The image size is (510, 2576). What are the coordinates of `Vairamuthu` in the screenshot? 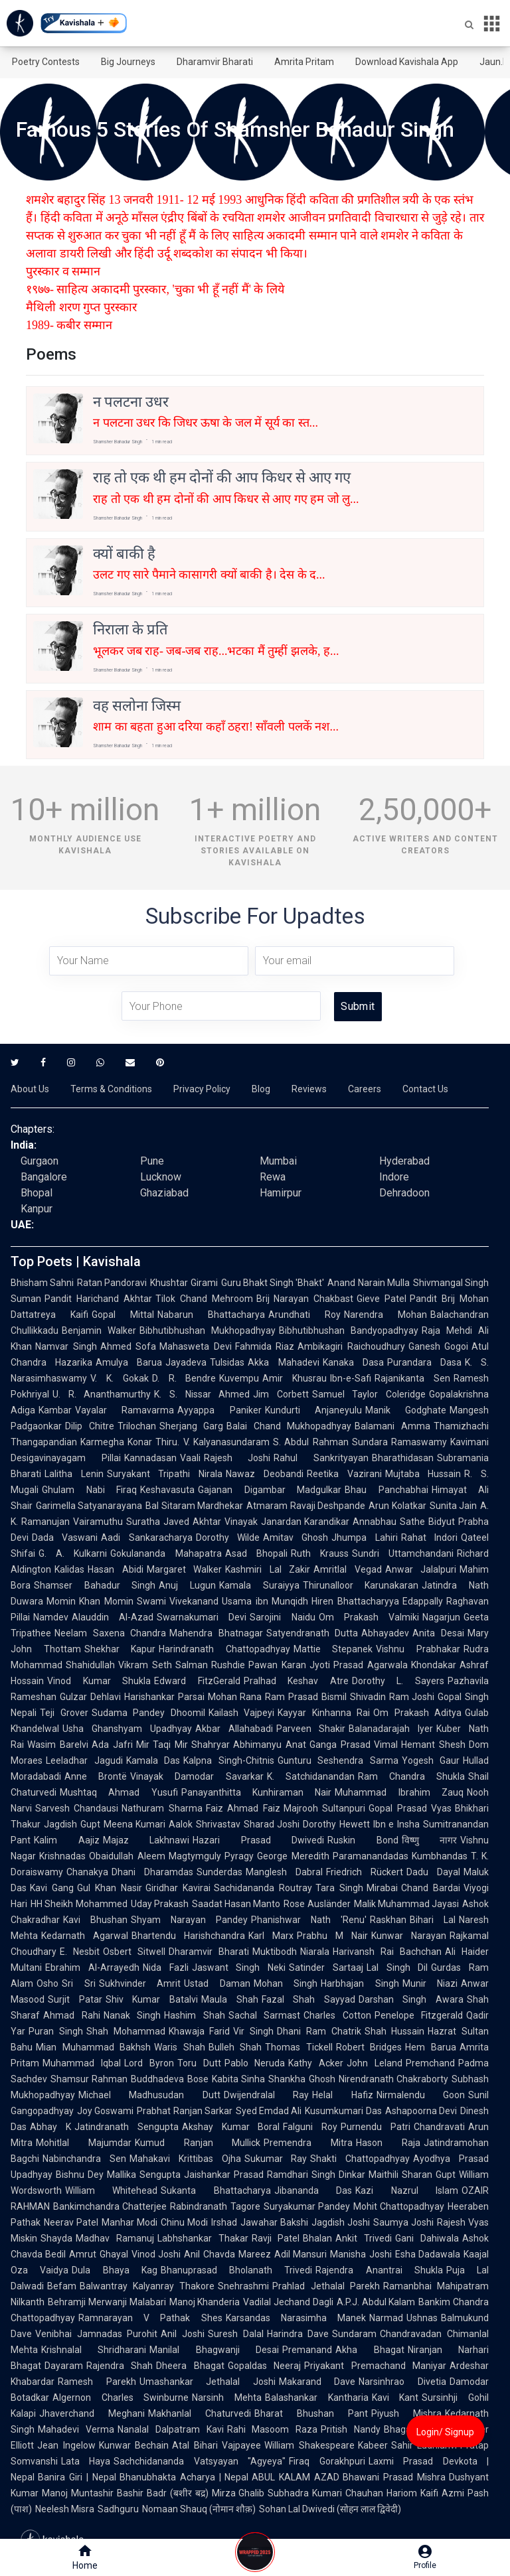 It's located at (98, 1521).